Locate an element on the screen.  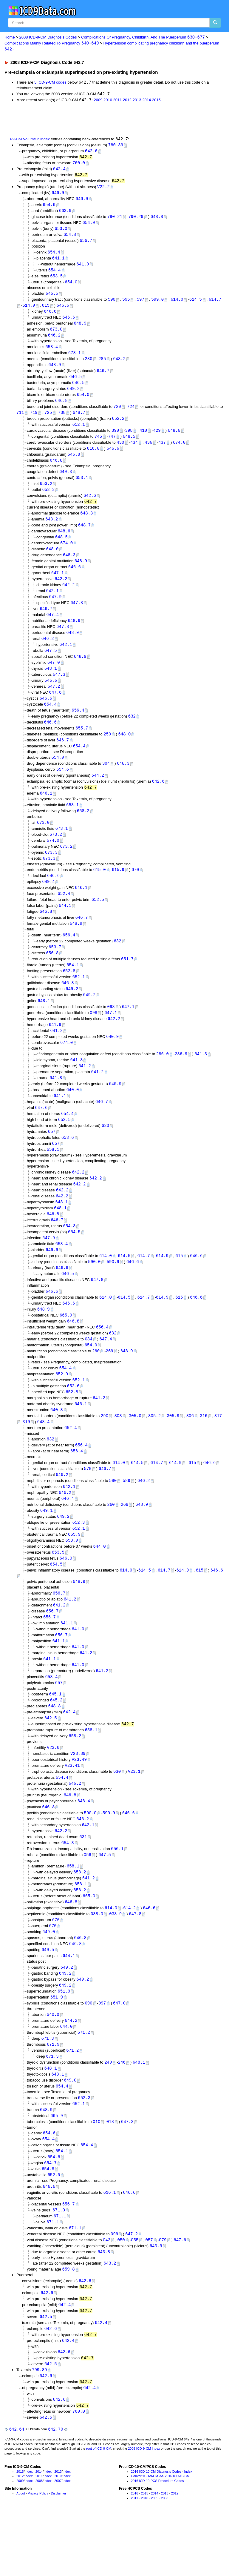
653.5 is located at coordinates (56, 280).